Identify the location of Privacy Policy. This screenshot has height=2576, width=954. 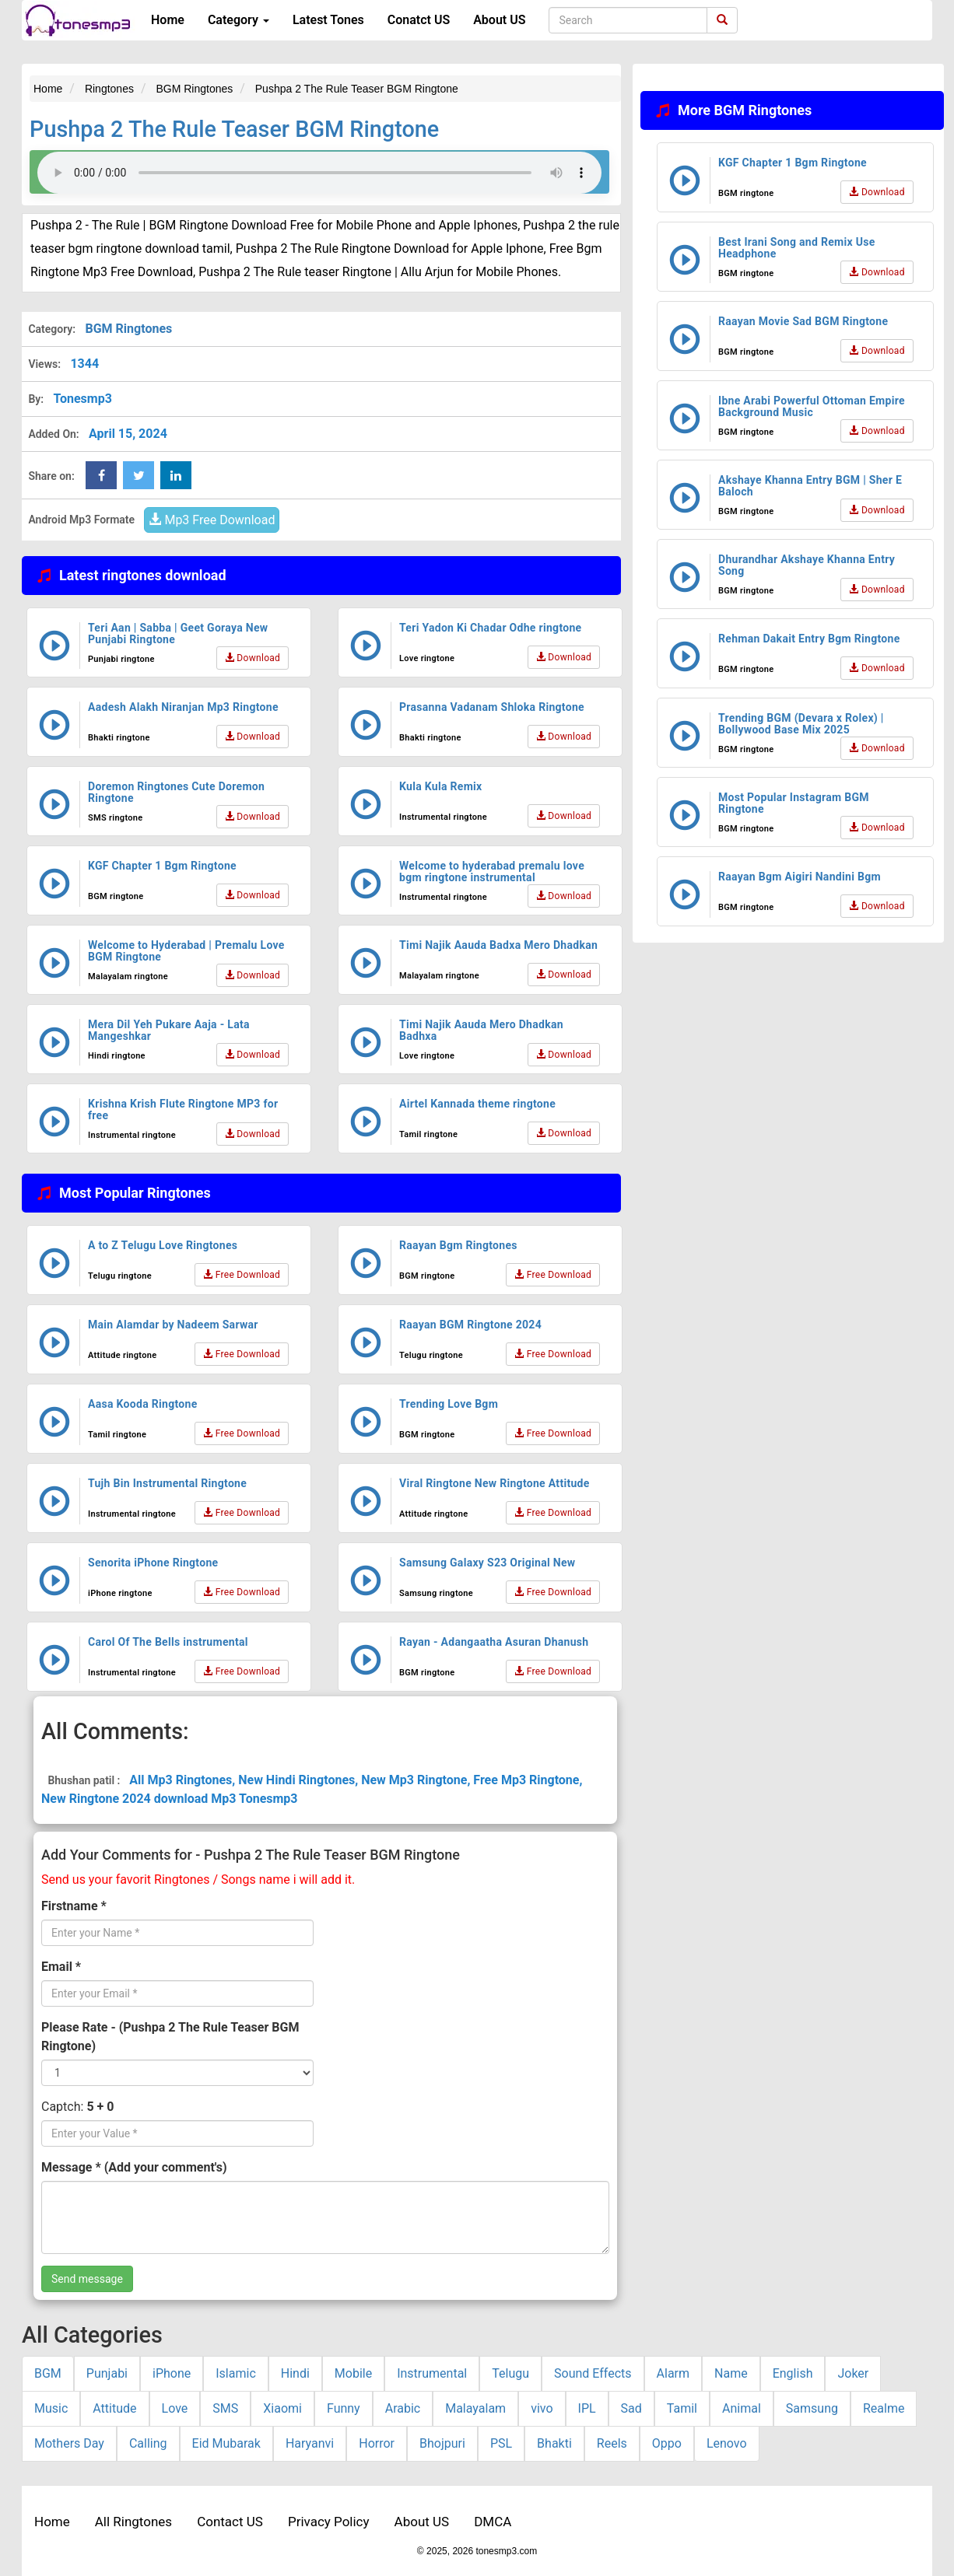
(329, 2521).